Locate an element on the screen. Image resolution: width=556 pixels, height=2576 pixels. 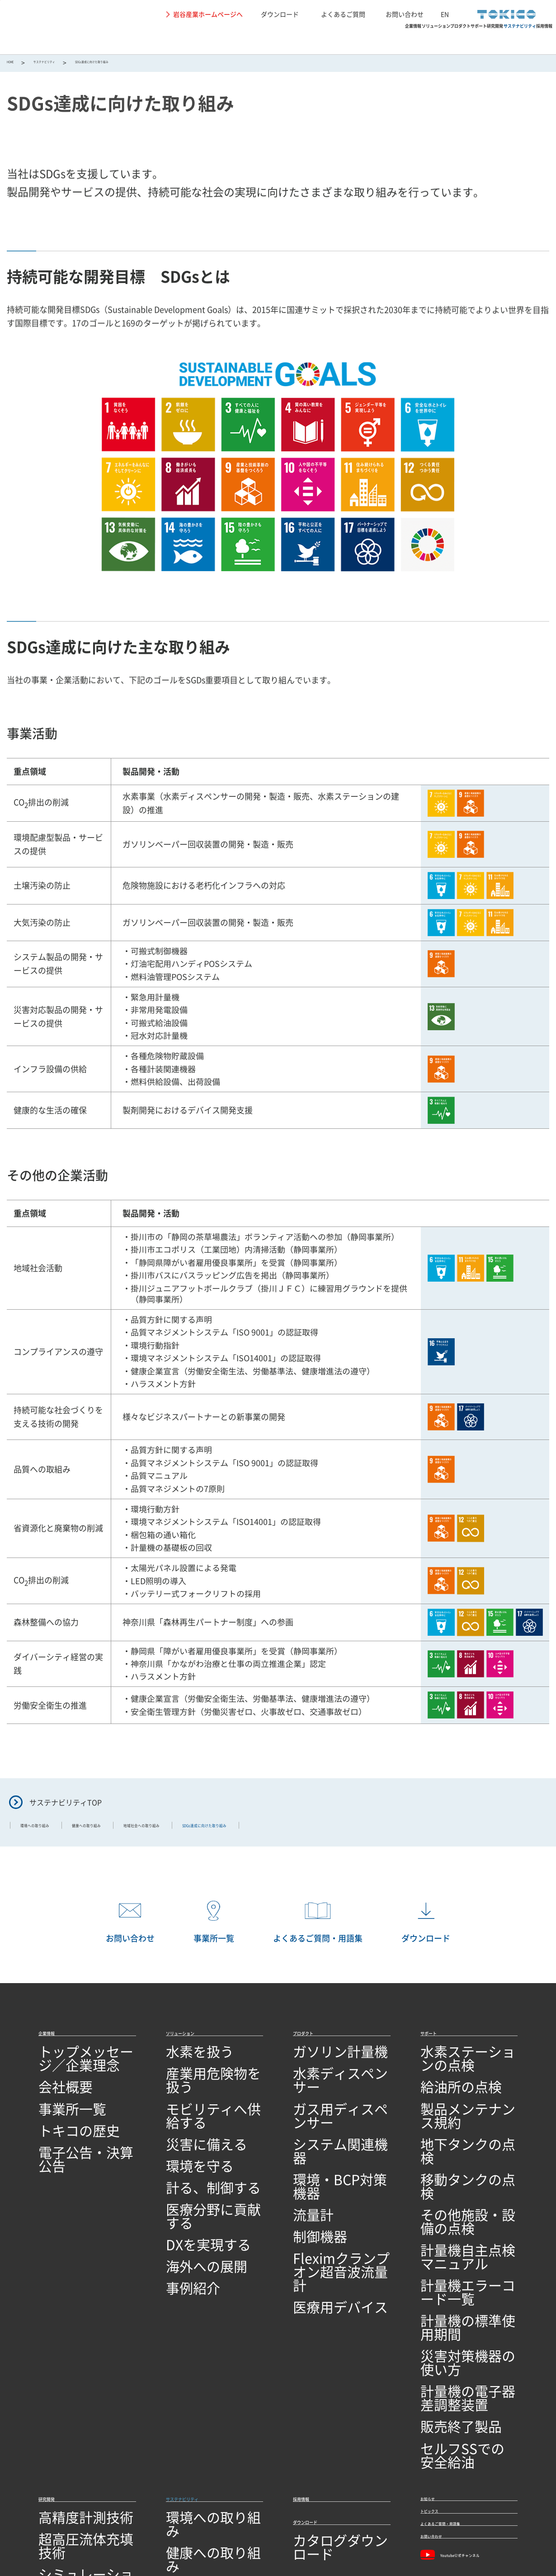
回路設計／基板設計 is located at coordinates (71, 2390).